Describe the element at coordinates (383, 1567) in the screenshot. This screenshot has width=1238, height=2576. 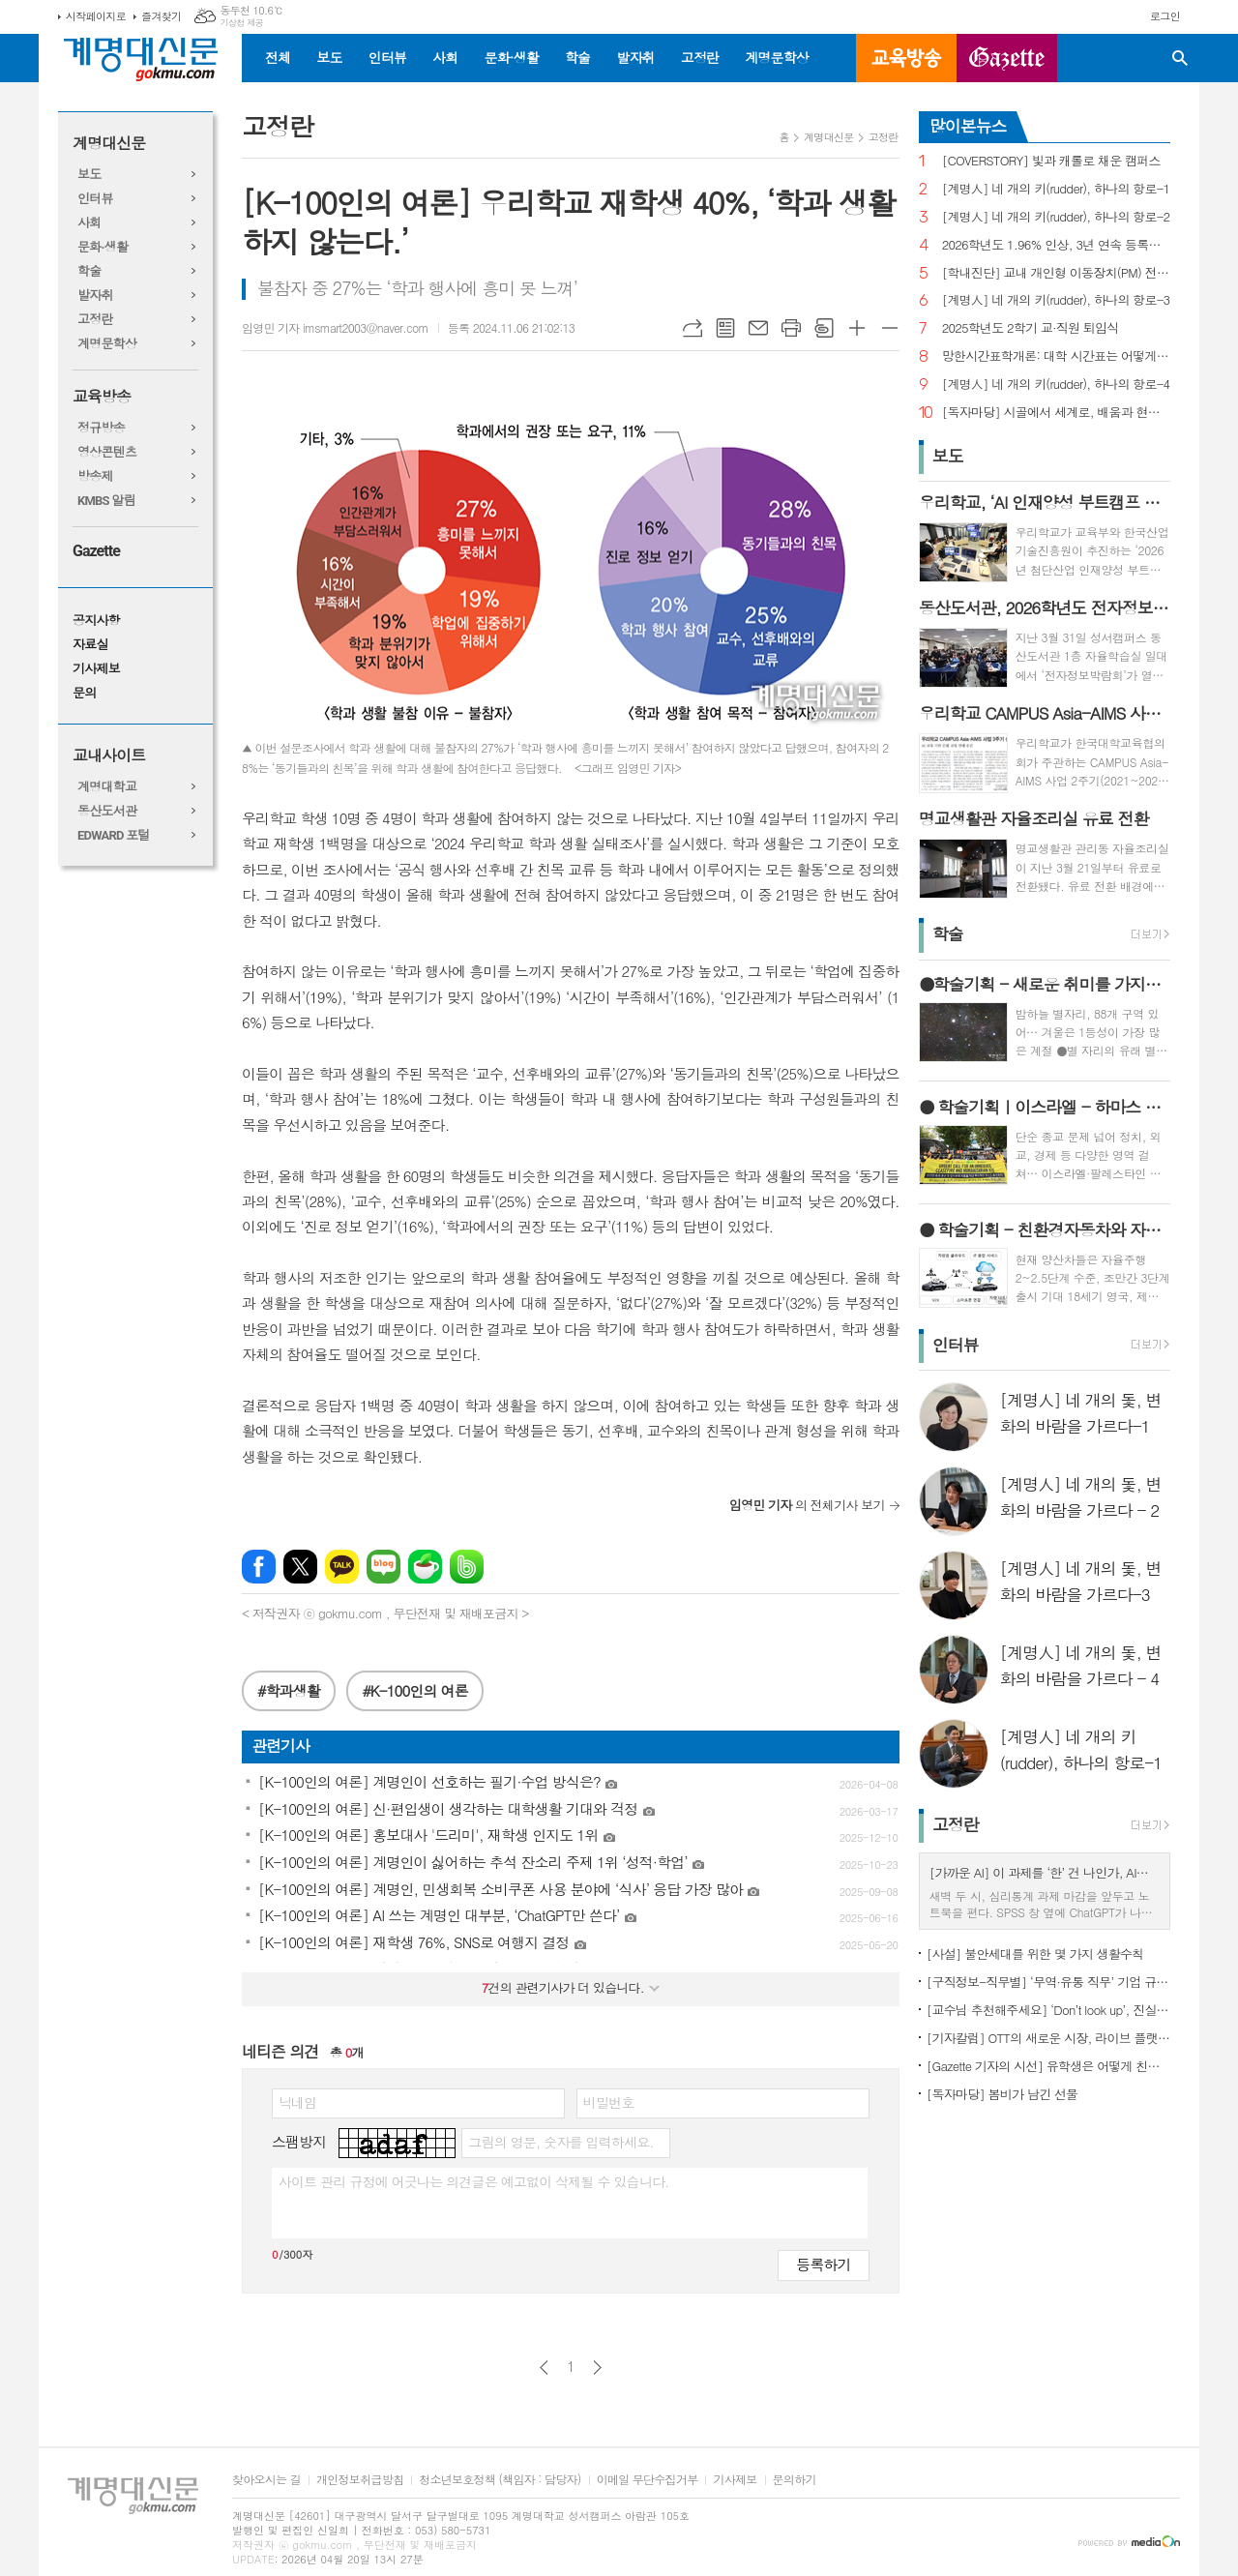
I see `네이버블로그` at that location.